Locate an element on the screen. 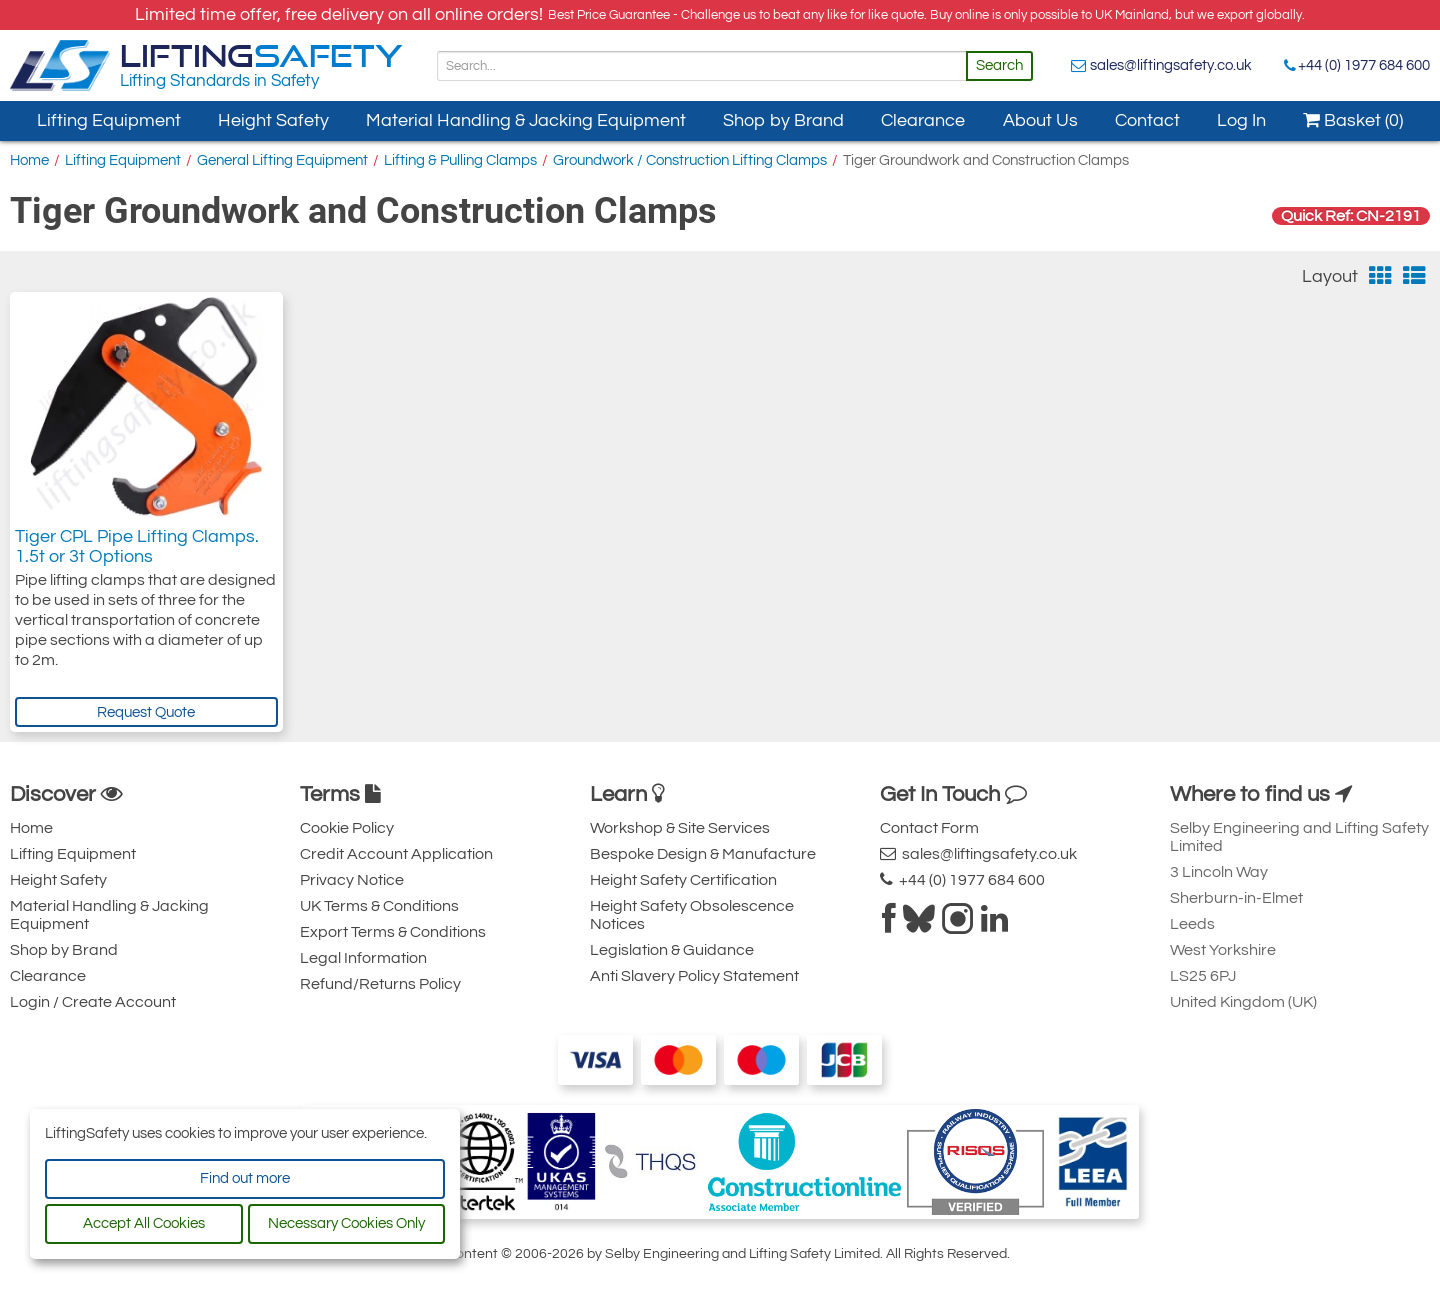 This screenshot has width=1440, height=1289. Find out more is located at coordinates (245, 1178).